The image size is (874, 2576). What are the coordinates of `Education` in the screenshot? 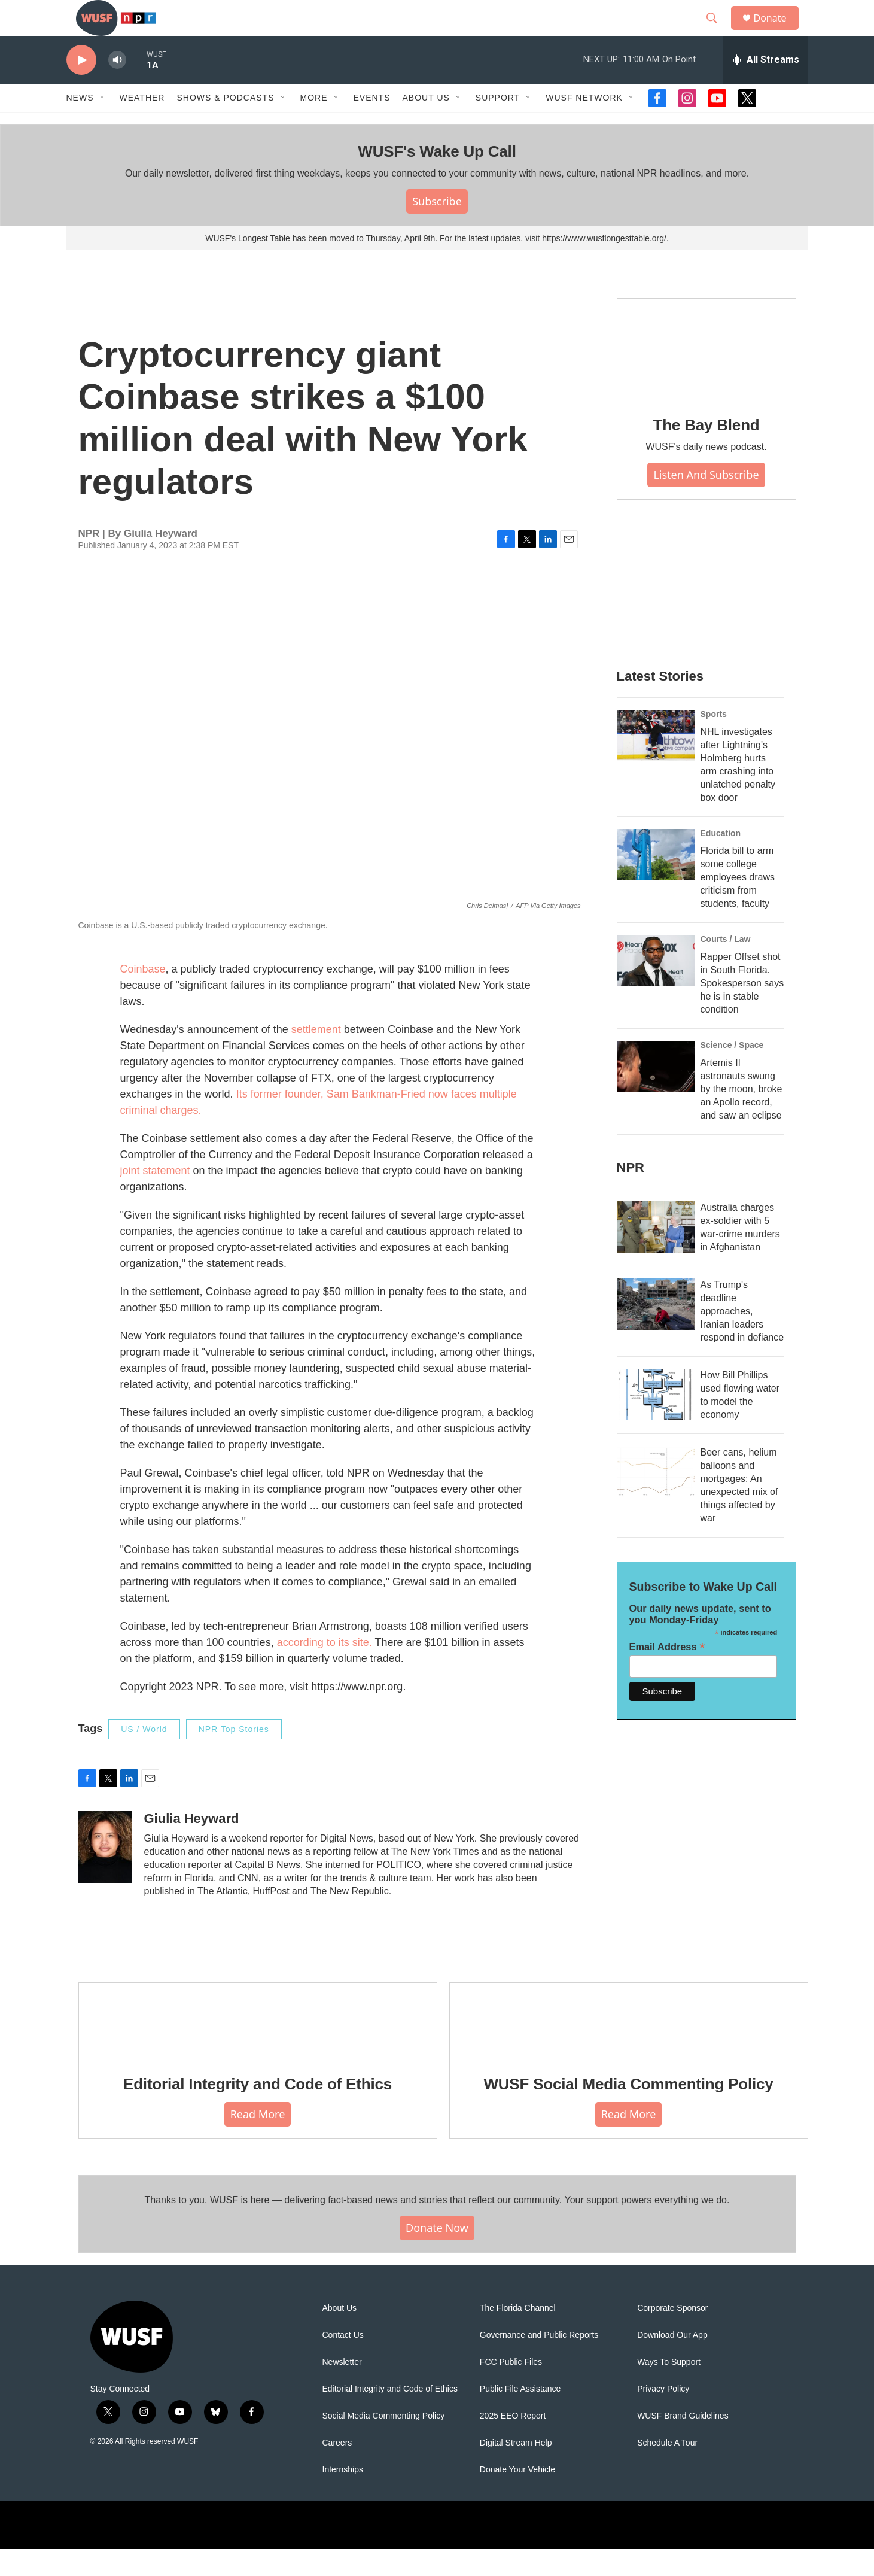 It's located at (721, 860).